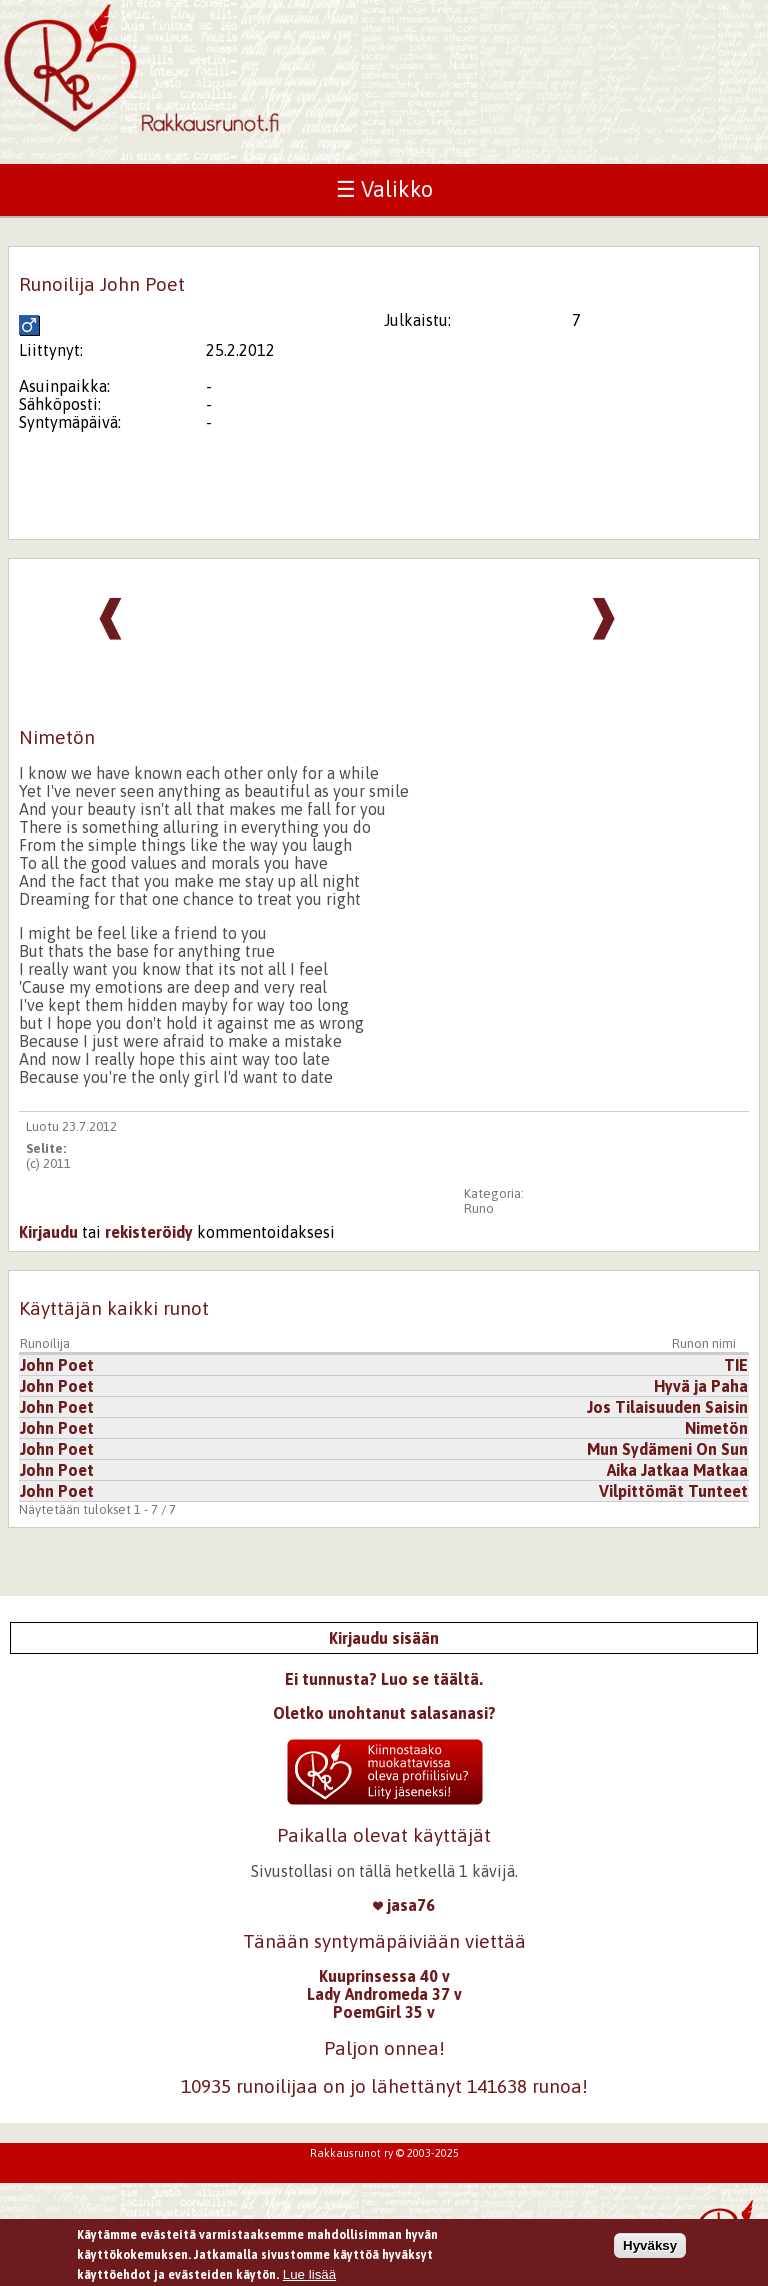  I want to click on Jos Tilaisuuden Saisin, so click(667, 1407).